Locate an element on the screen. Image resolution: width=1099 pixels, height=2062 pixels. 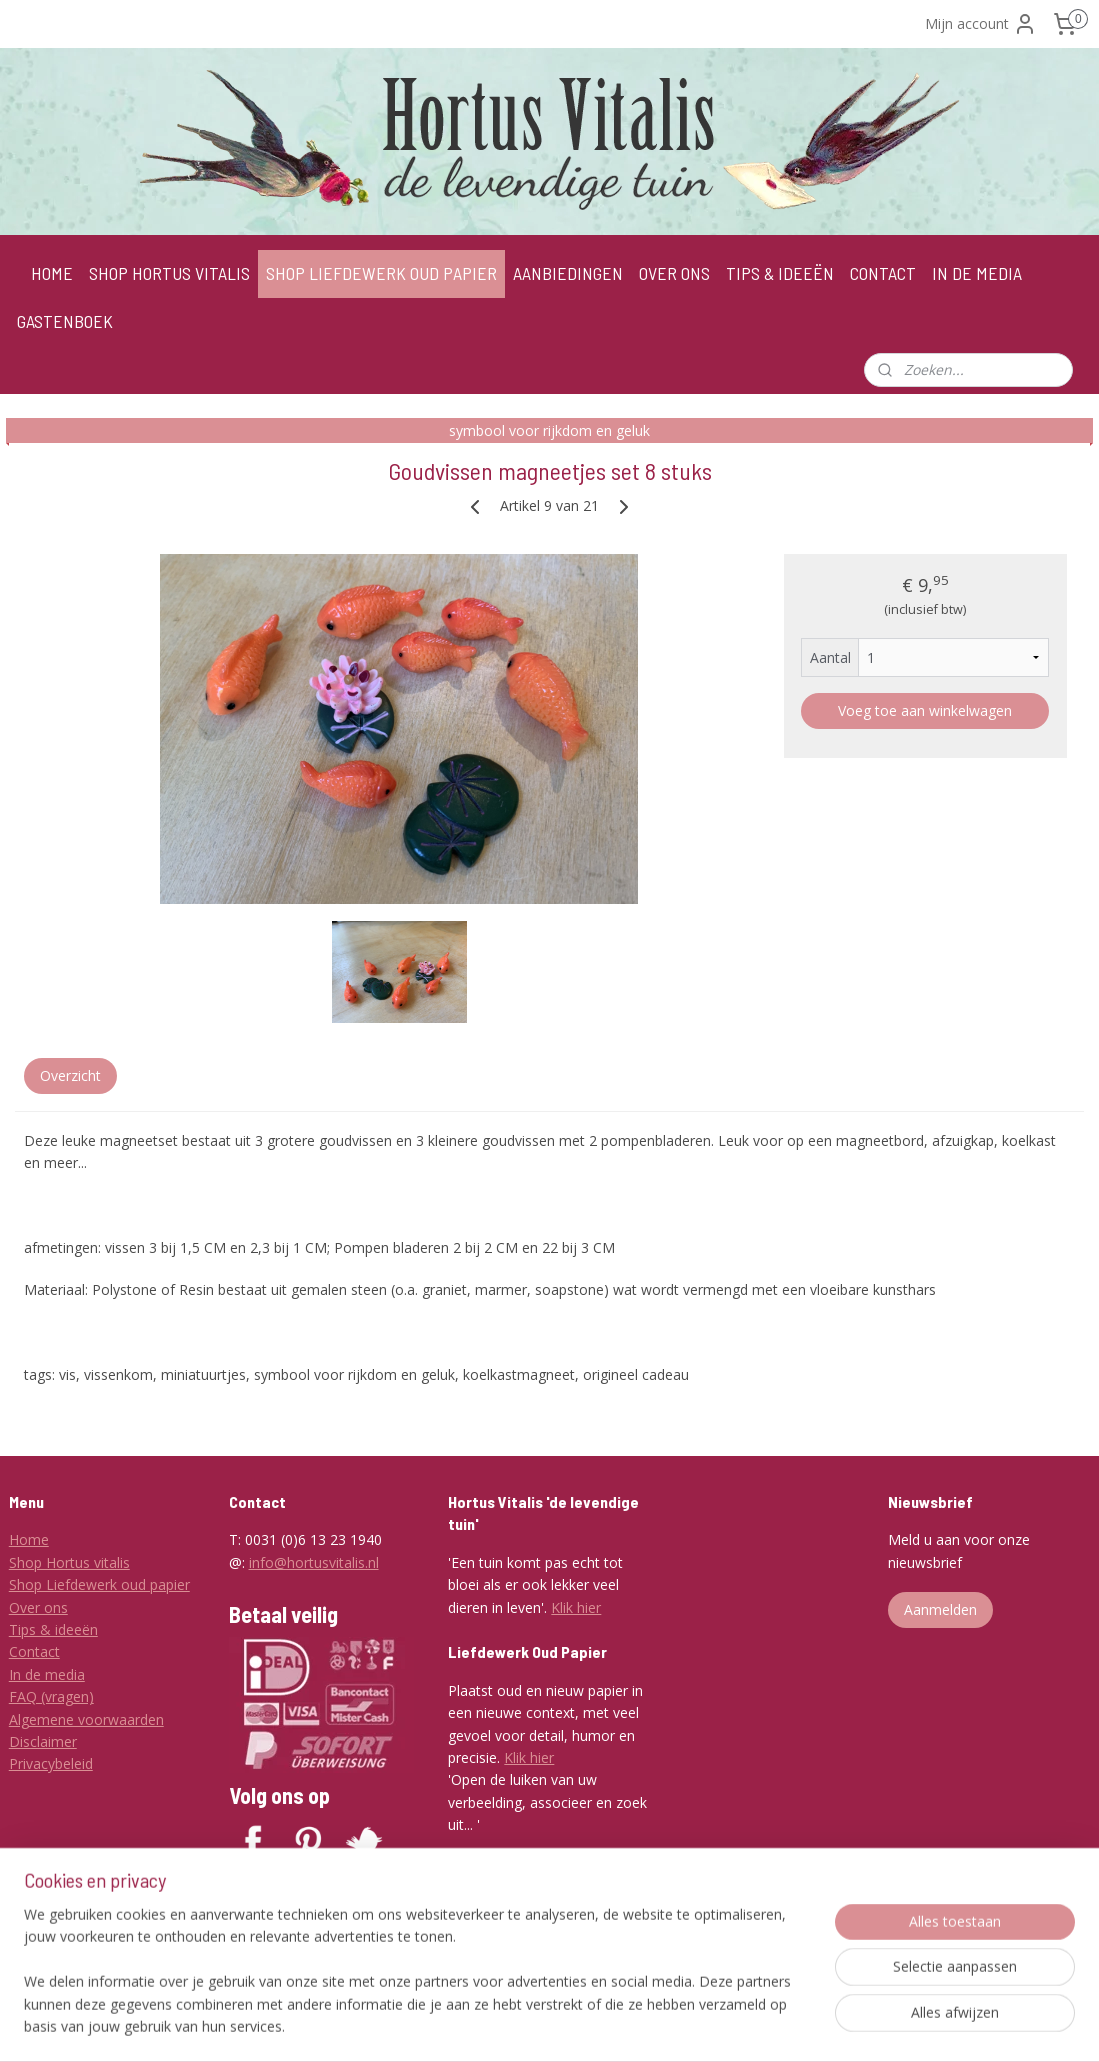
CONTACT is located at coordinates (883, 273).